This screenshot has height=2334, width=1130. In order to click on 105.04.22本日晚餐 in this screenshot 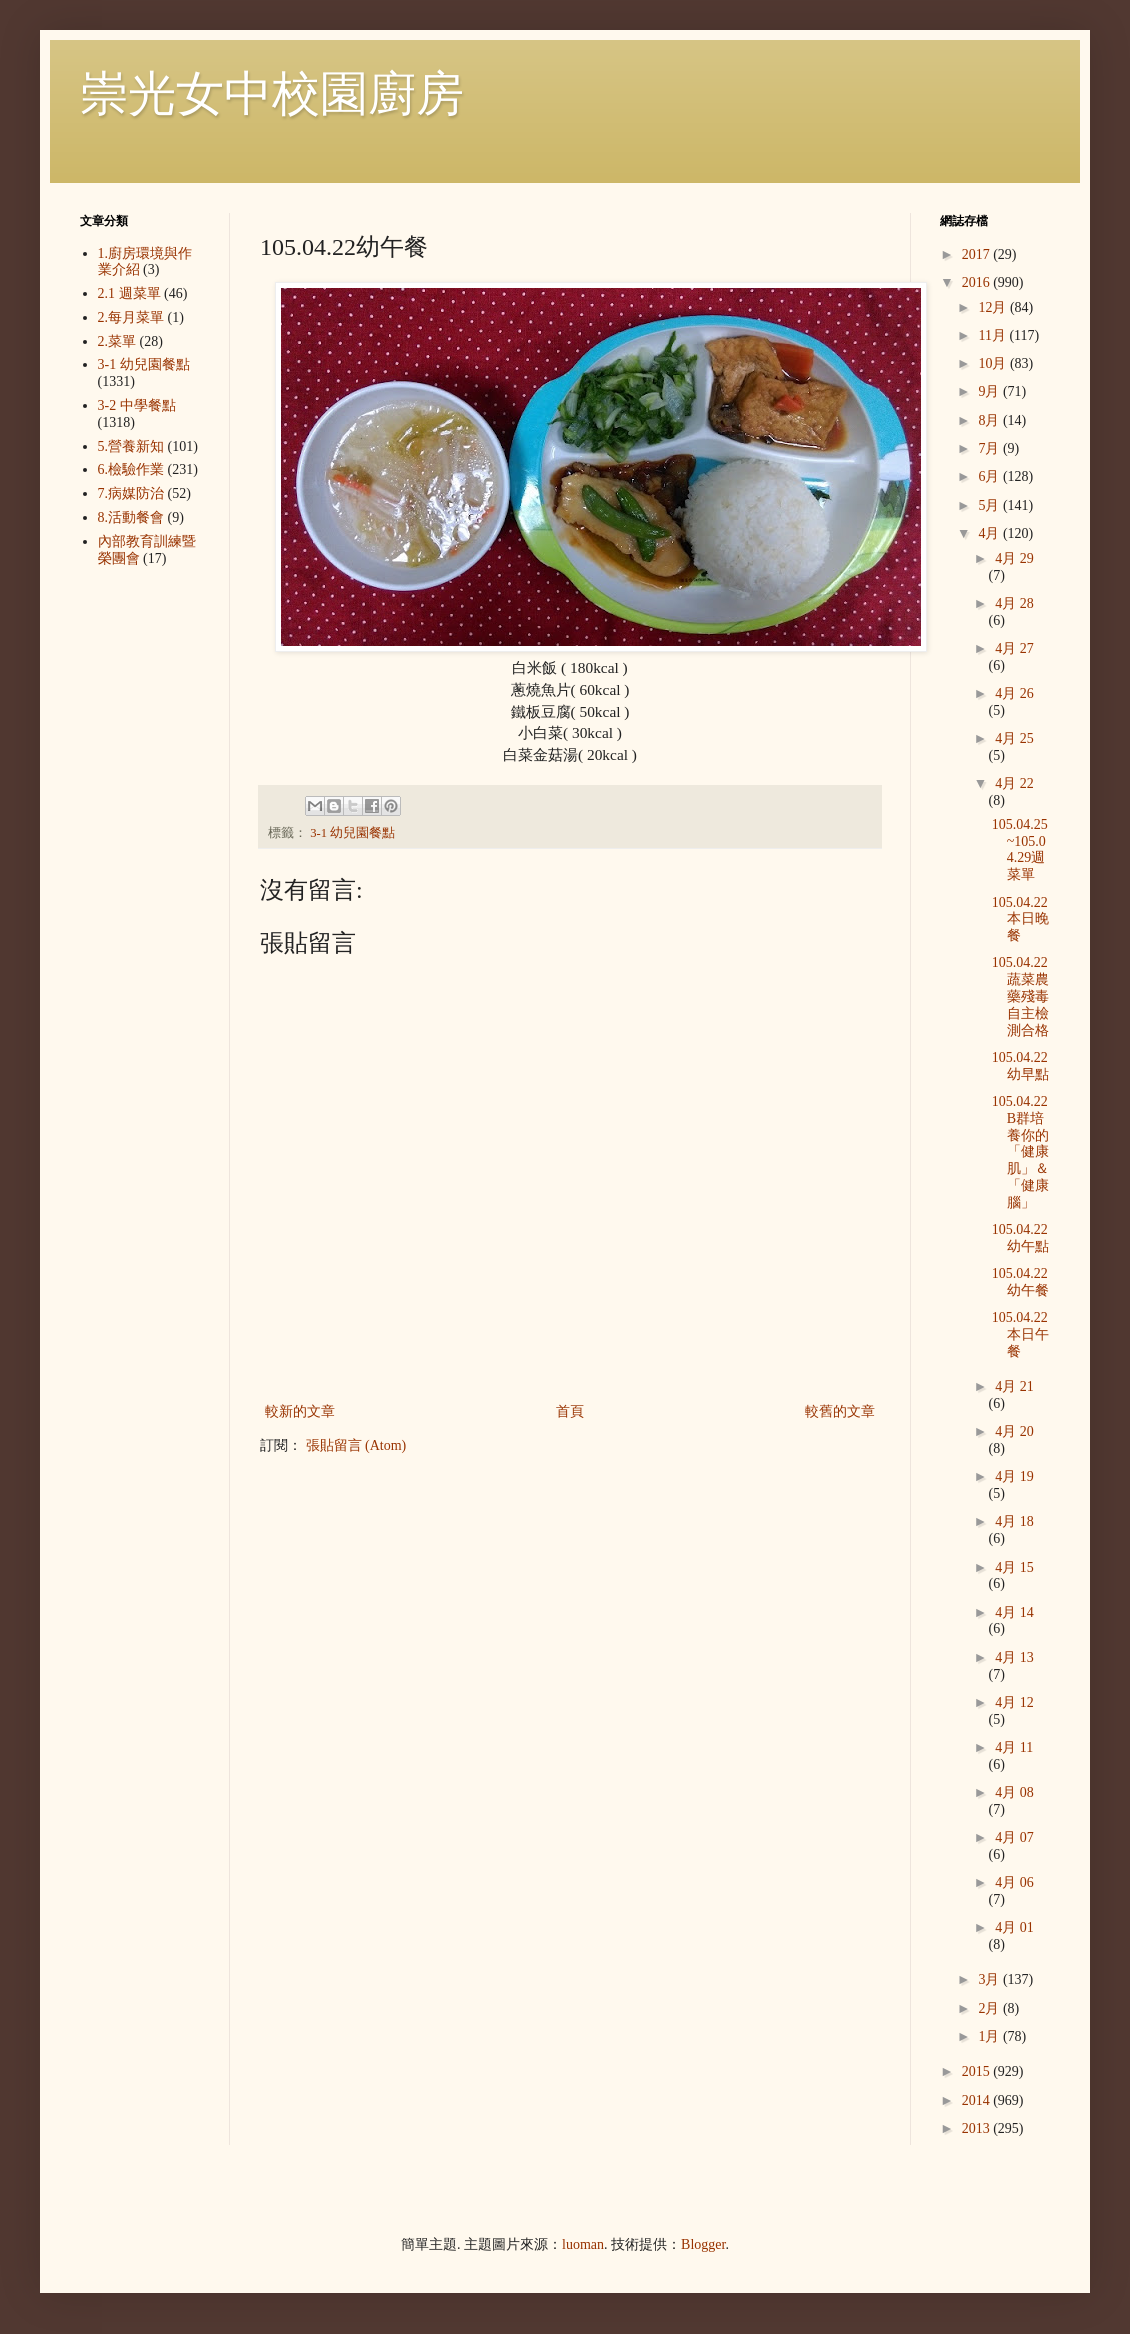, I will do `click(1020, 919)`.